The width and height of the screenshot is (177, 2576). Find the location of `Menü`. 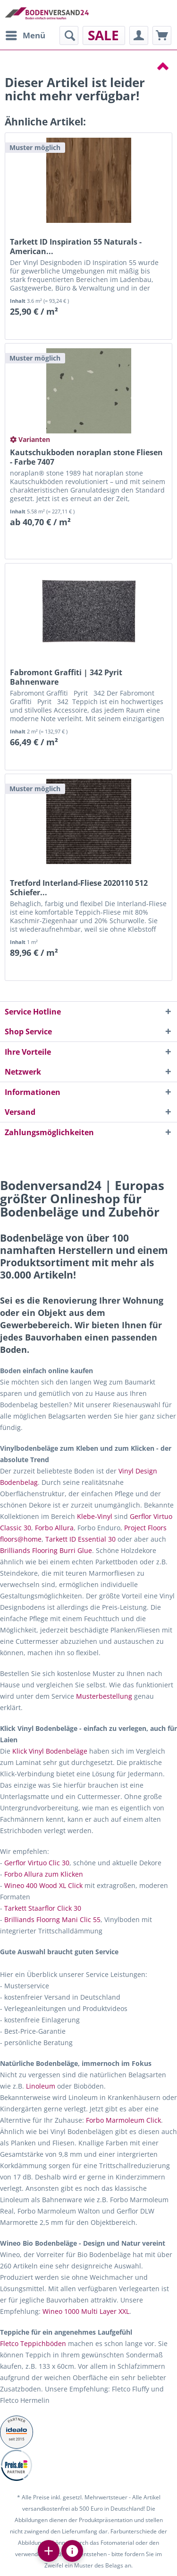

Menü is located at coordinates (25, 34).